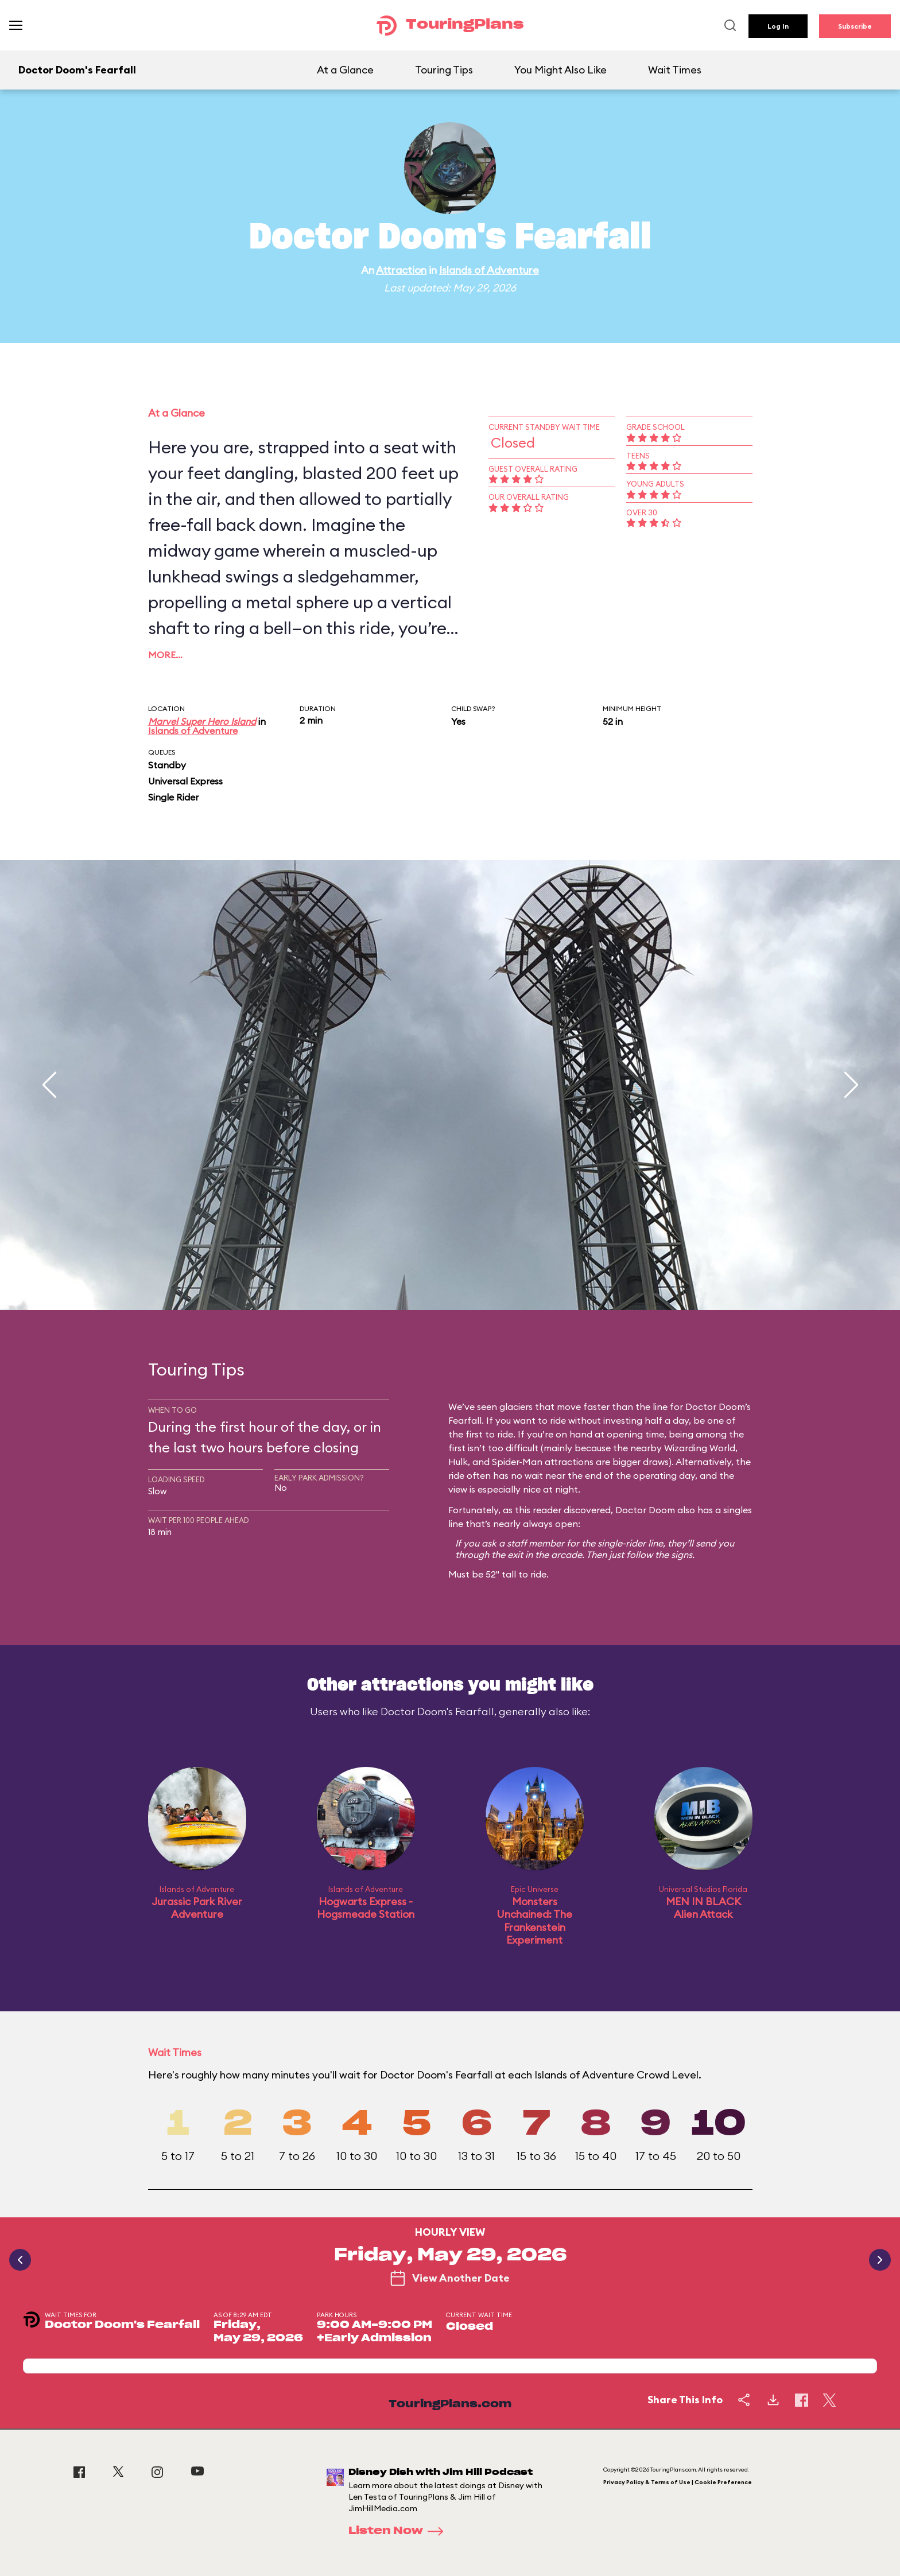  I want to click on Log In, so click(778, 26).